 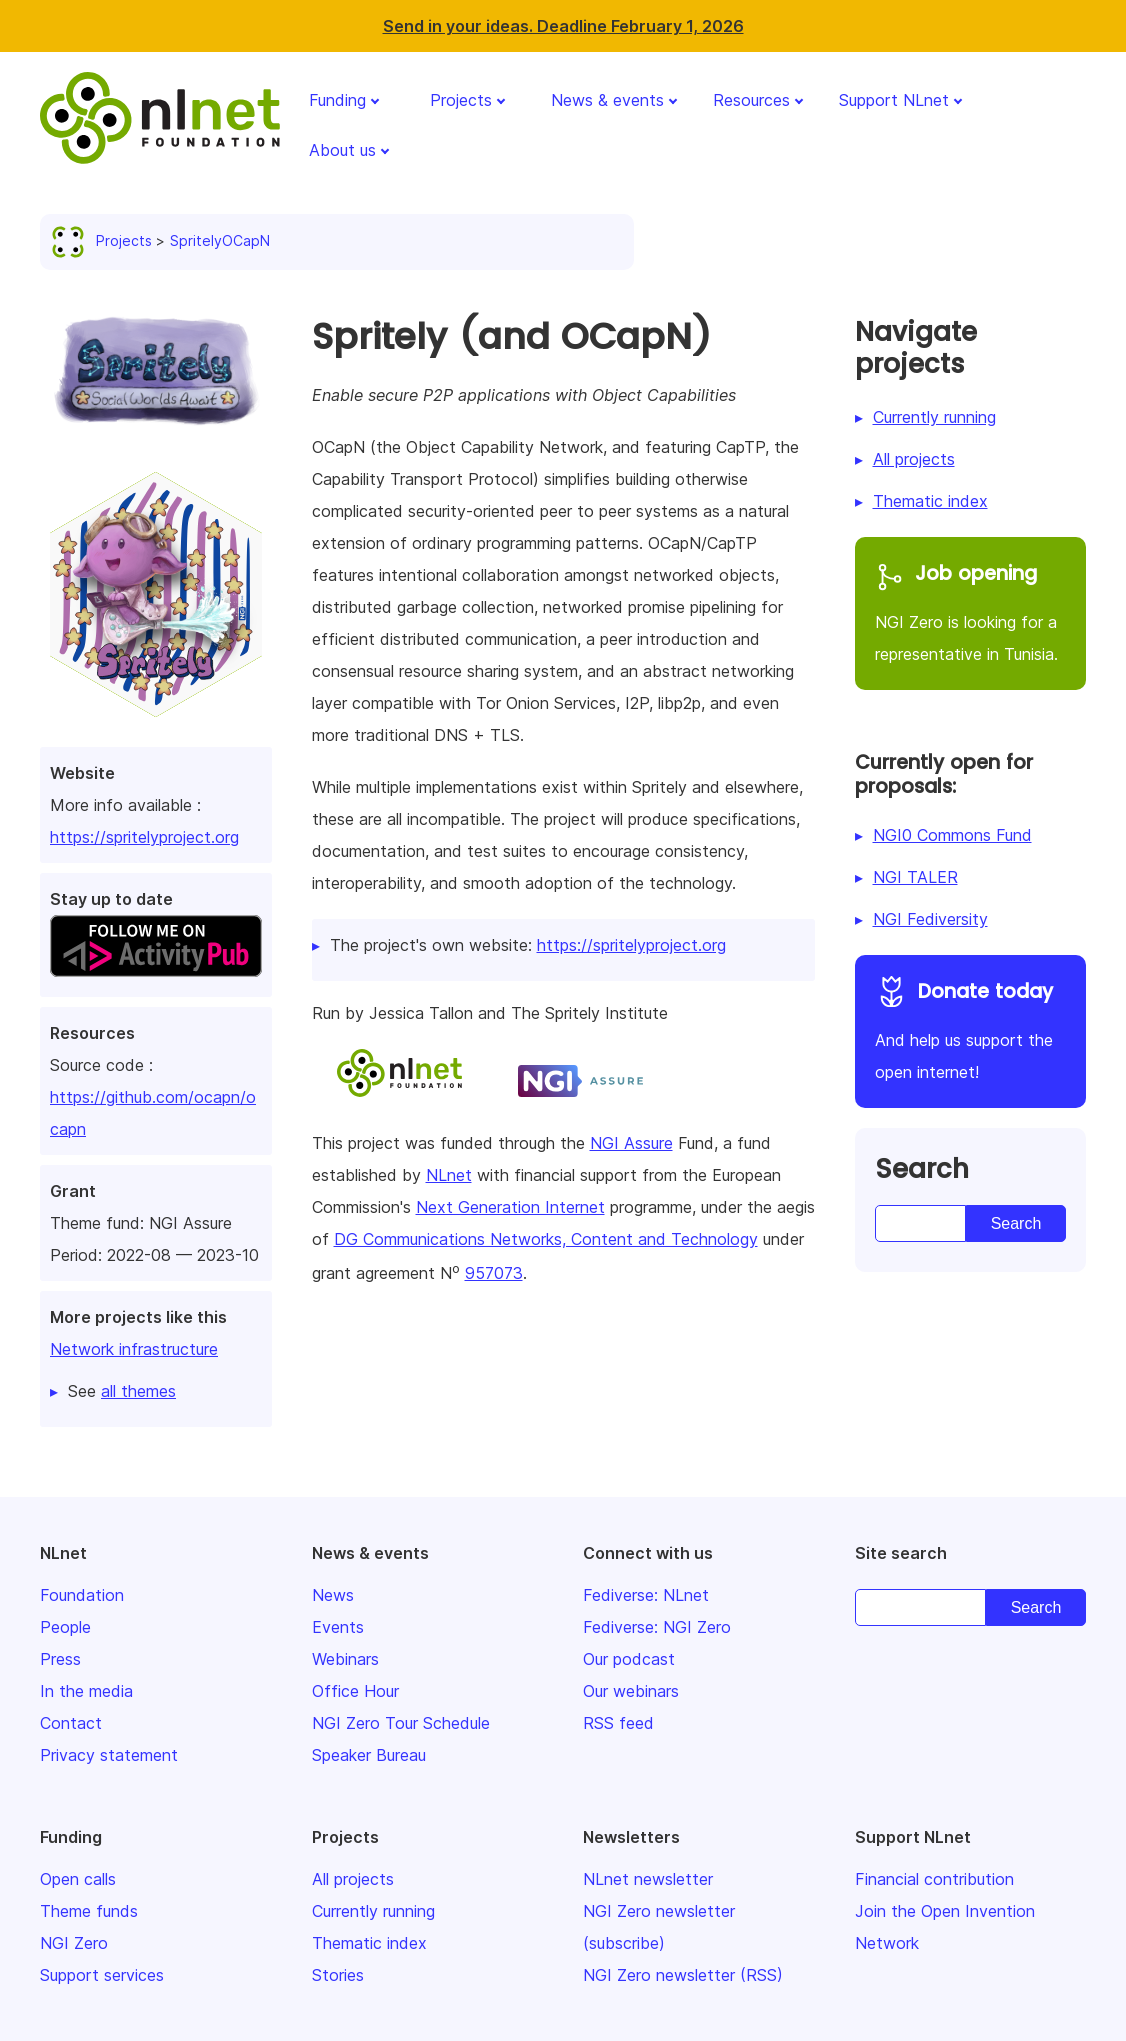 What do you see at coordinates (934, 1879) in the screenshot?
I see `Financial contribution` at bounding box center [934, 1879].